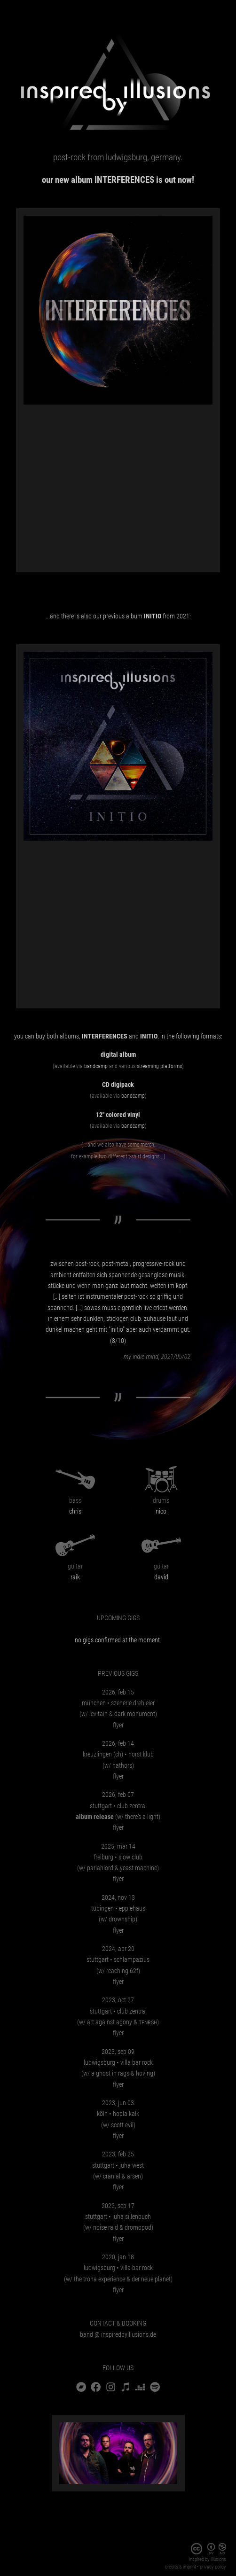 The image size is (236, 2576). I want to click on INITIO, so click(148, 1036).